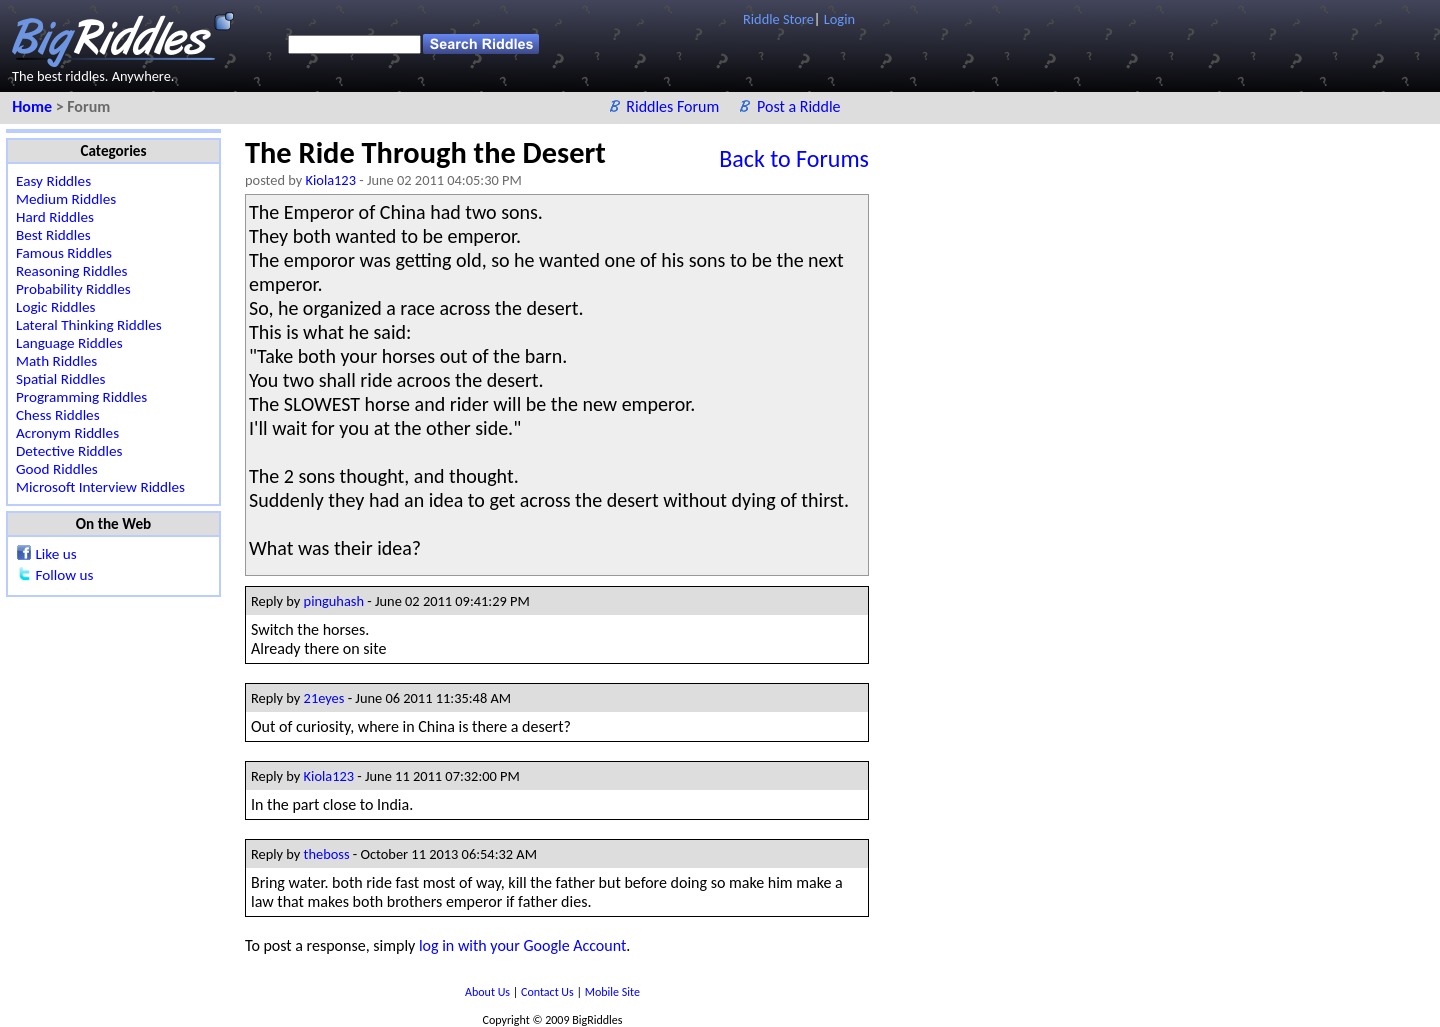  I want to click on Chess Riddles, so click(58, 415).